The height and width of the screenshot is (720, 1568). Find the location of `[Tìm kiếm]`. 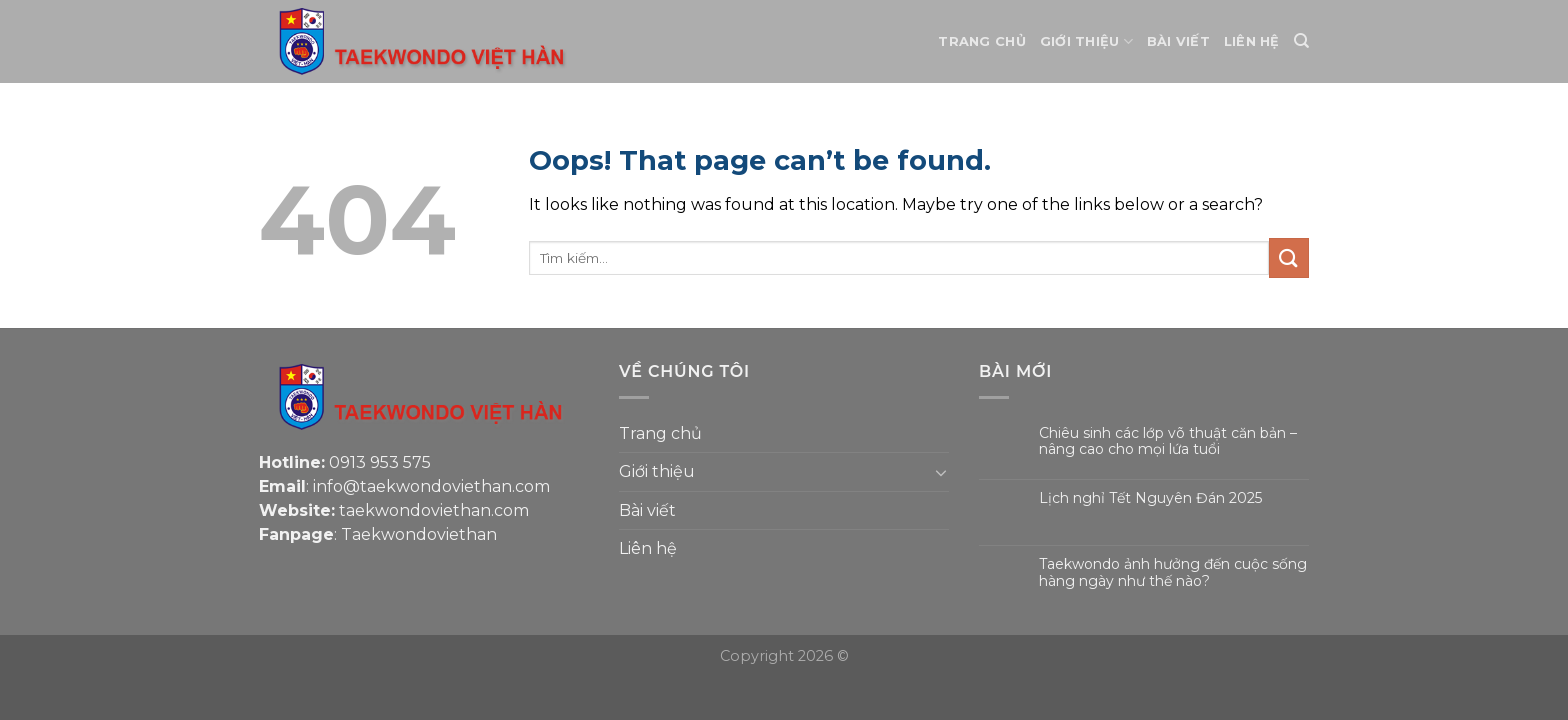

[Tìm kiếm] is located at coordinates (1301, 41).